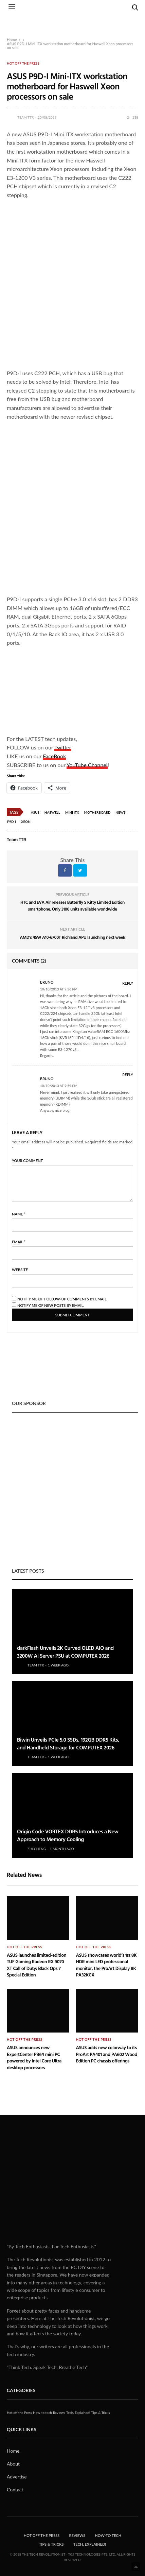 The image size is (145, 2576). I want to click on Comments, so click(29, 961).